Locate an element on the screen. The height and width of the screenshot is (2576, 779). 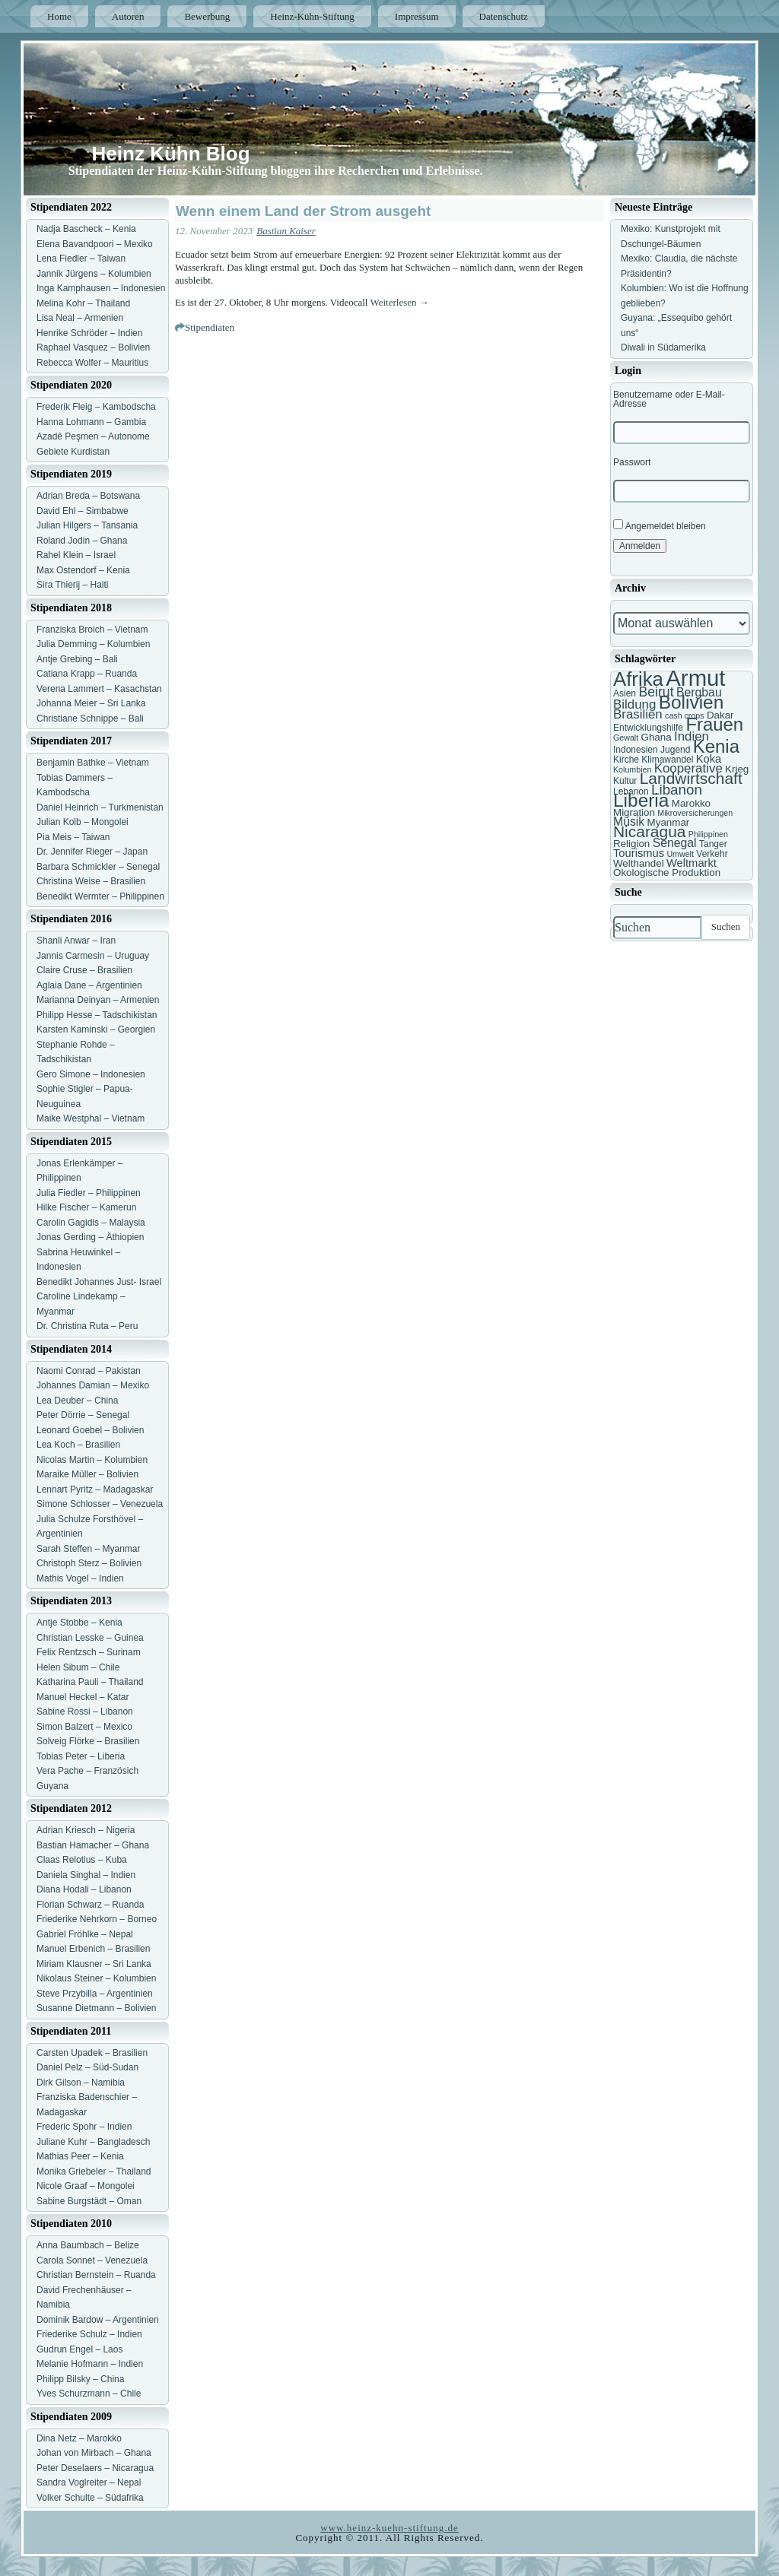
Entwicklungshilfe [Entwicklungshilfe (7 Einträge)] is located at coordinates (648, 727).